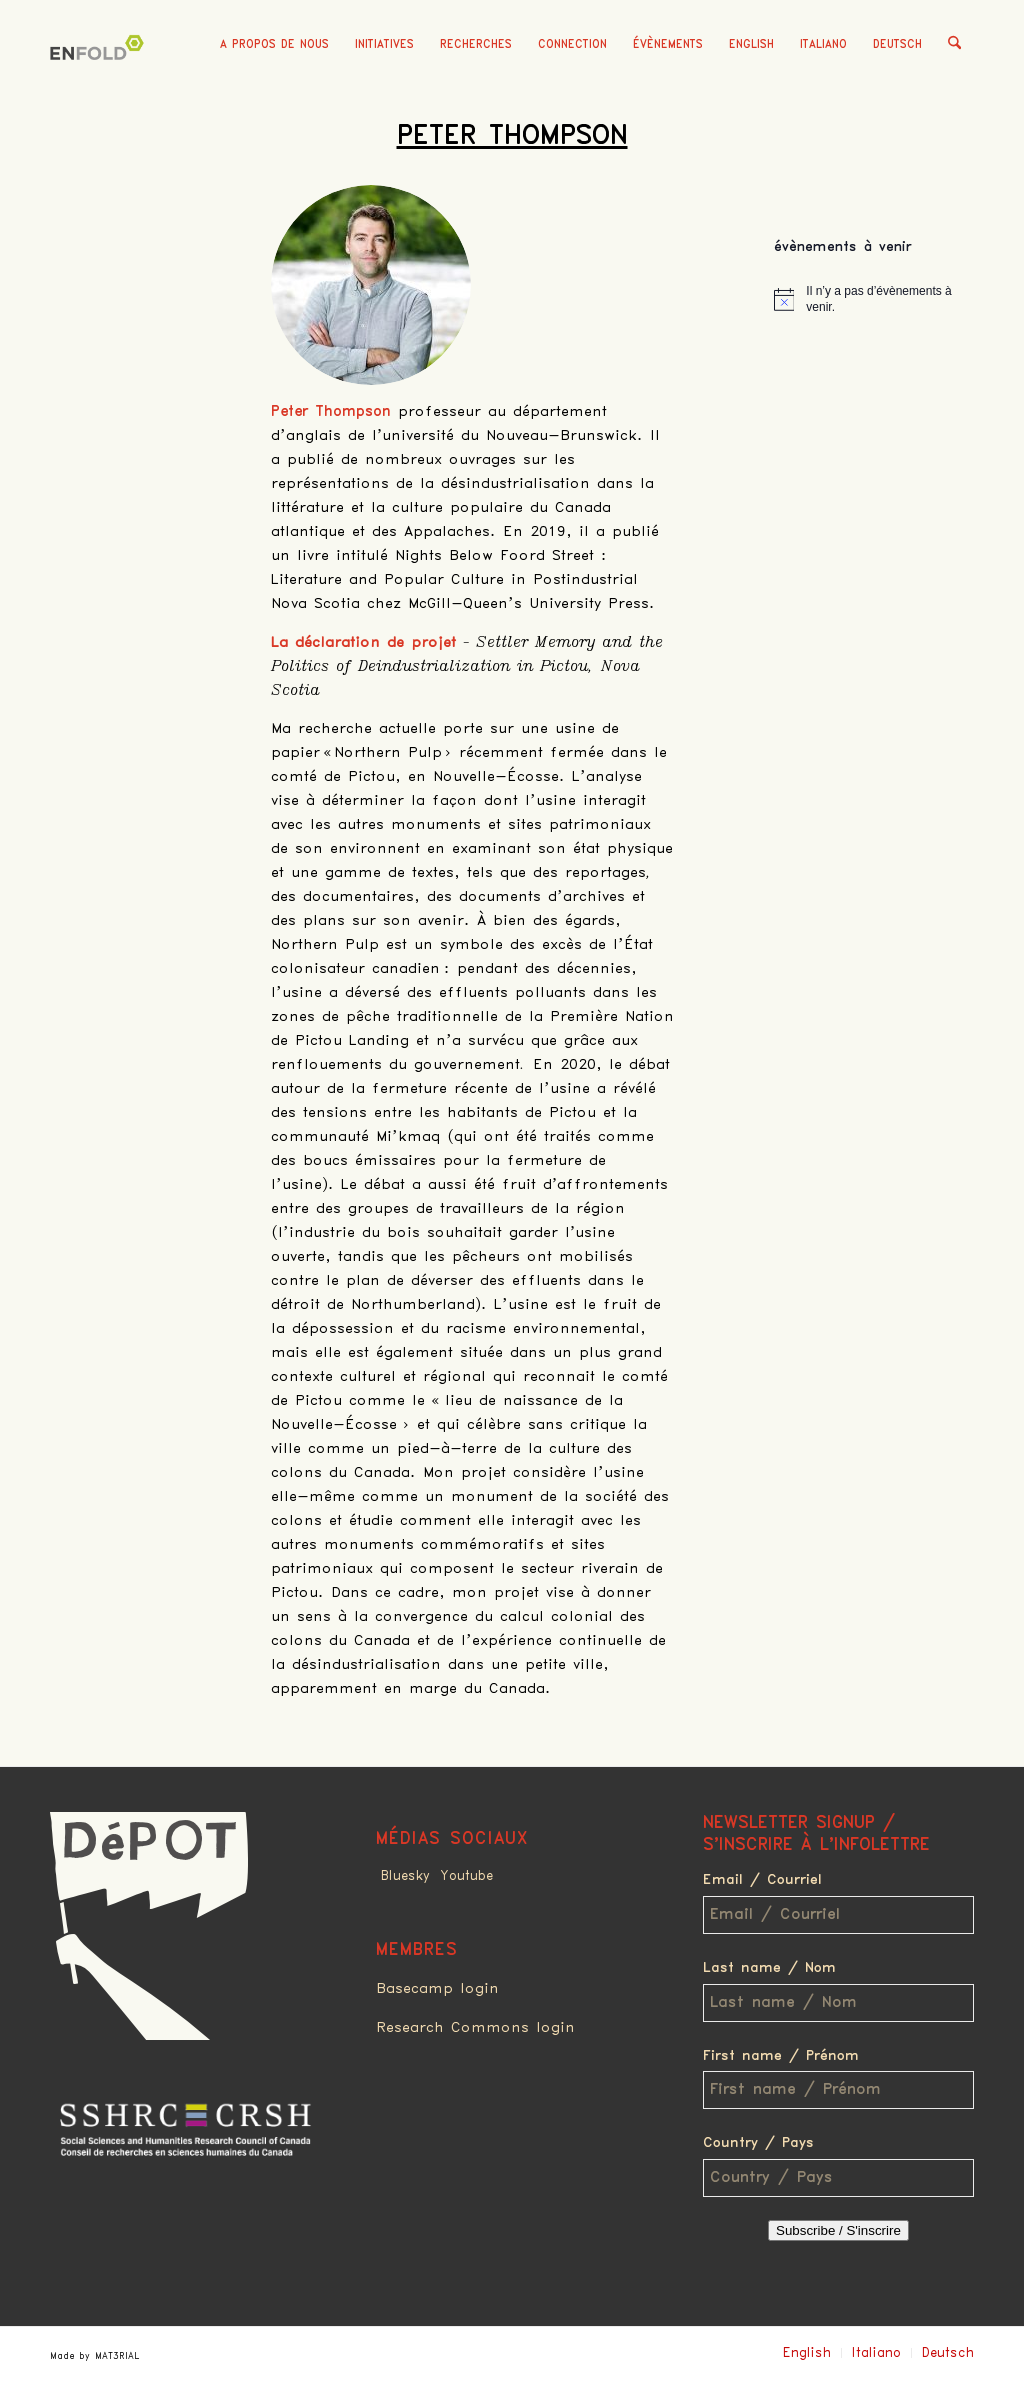 The width and height of the screenshot is (1024, 2387). Describe the element at coordinates (897, 44) in the screenshot. I see `Deutsch` at that location.